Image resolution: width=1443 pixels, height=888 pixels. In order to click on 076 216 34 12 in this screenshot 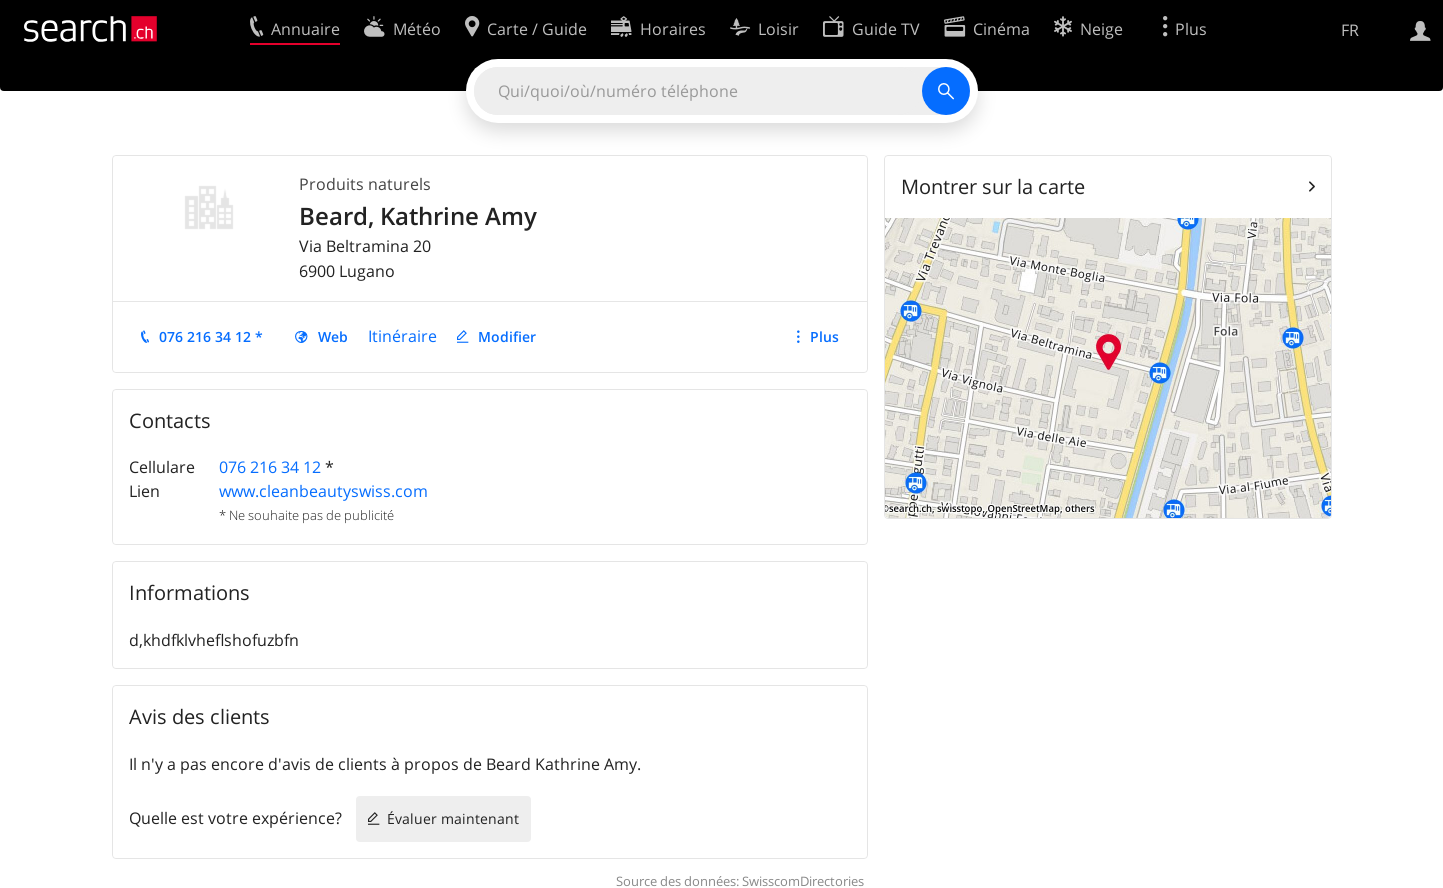, I will do `click(270, 467)`.